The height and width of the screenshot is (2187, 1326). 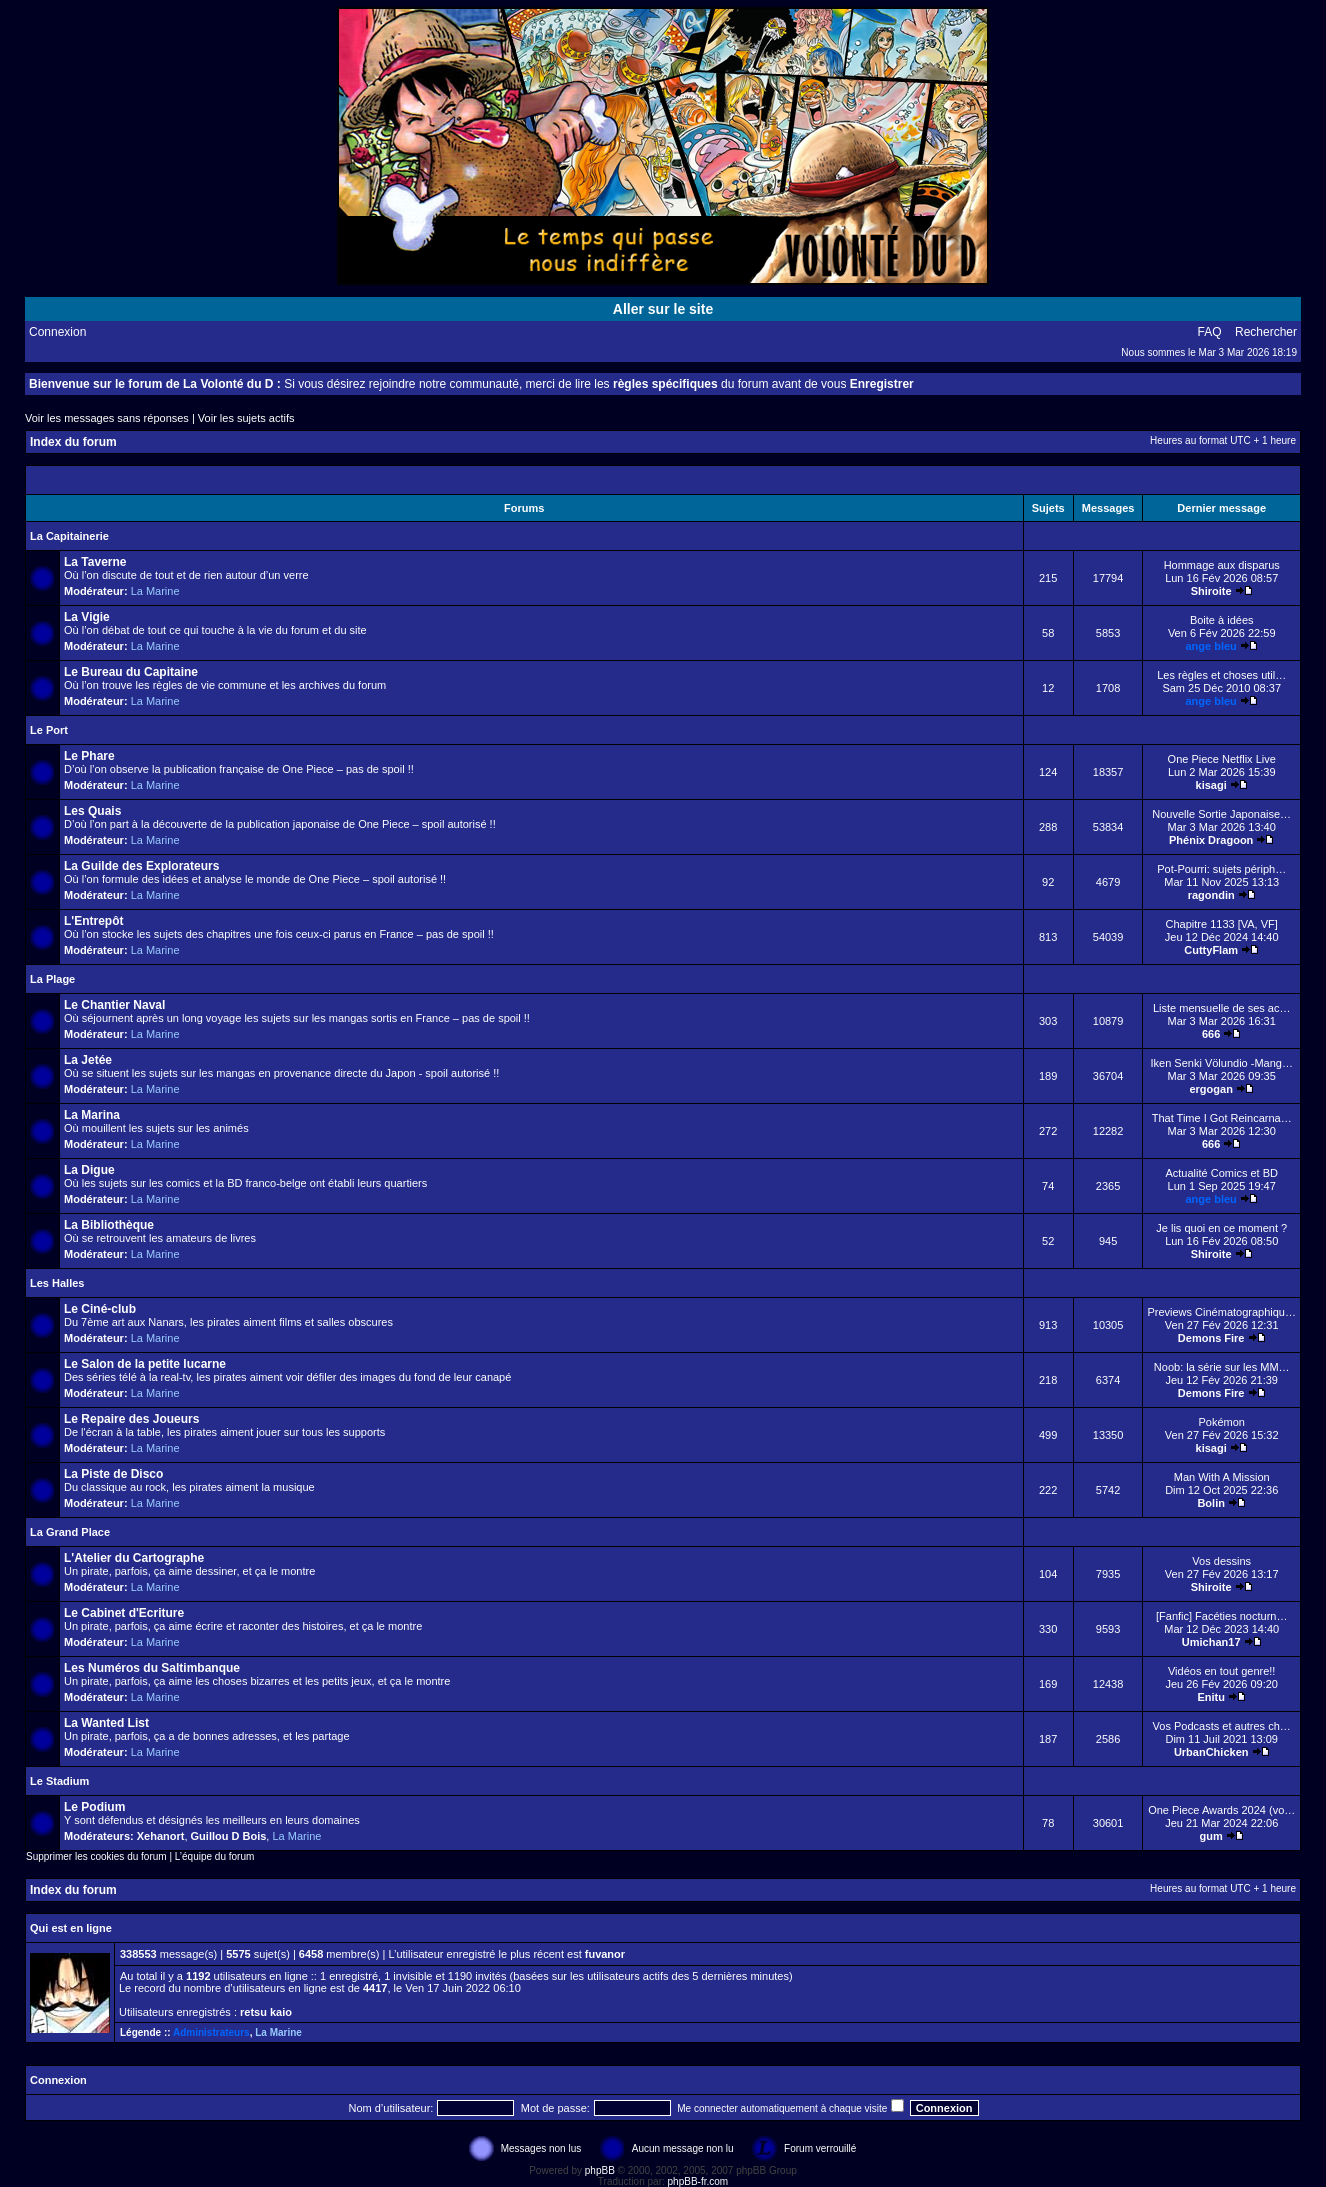 I want to click on phpBB, so click(x=600, y=2170).